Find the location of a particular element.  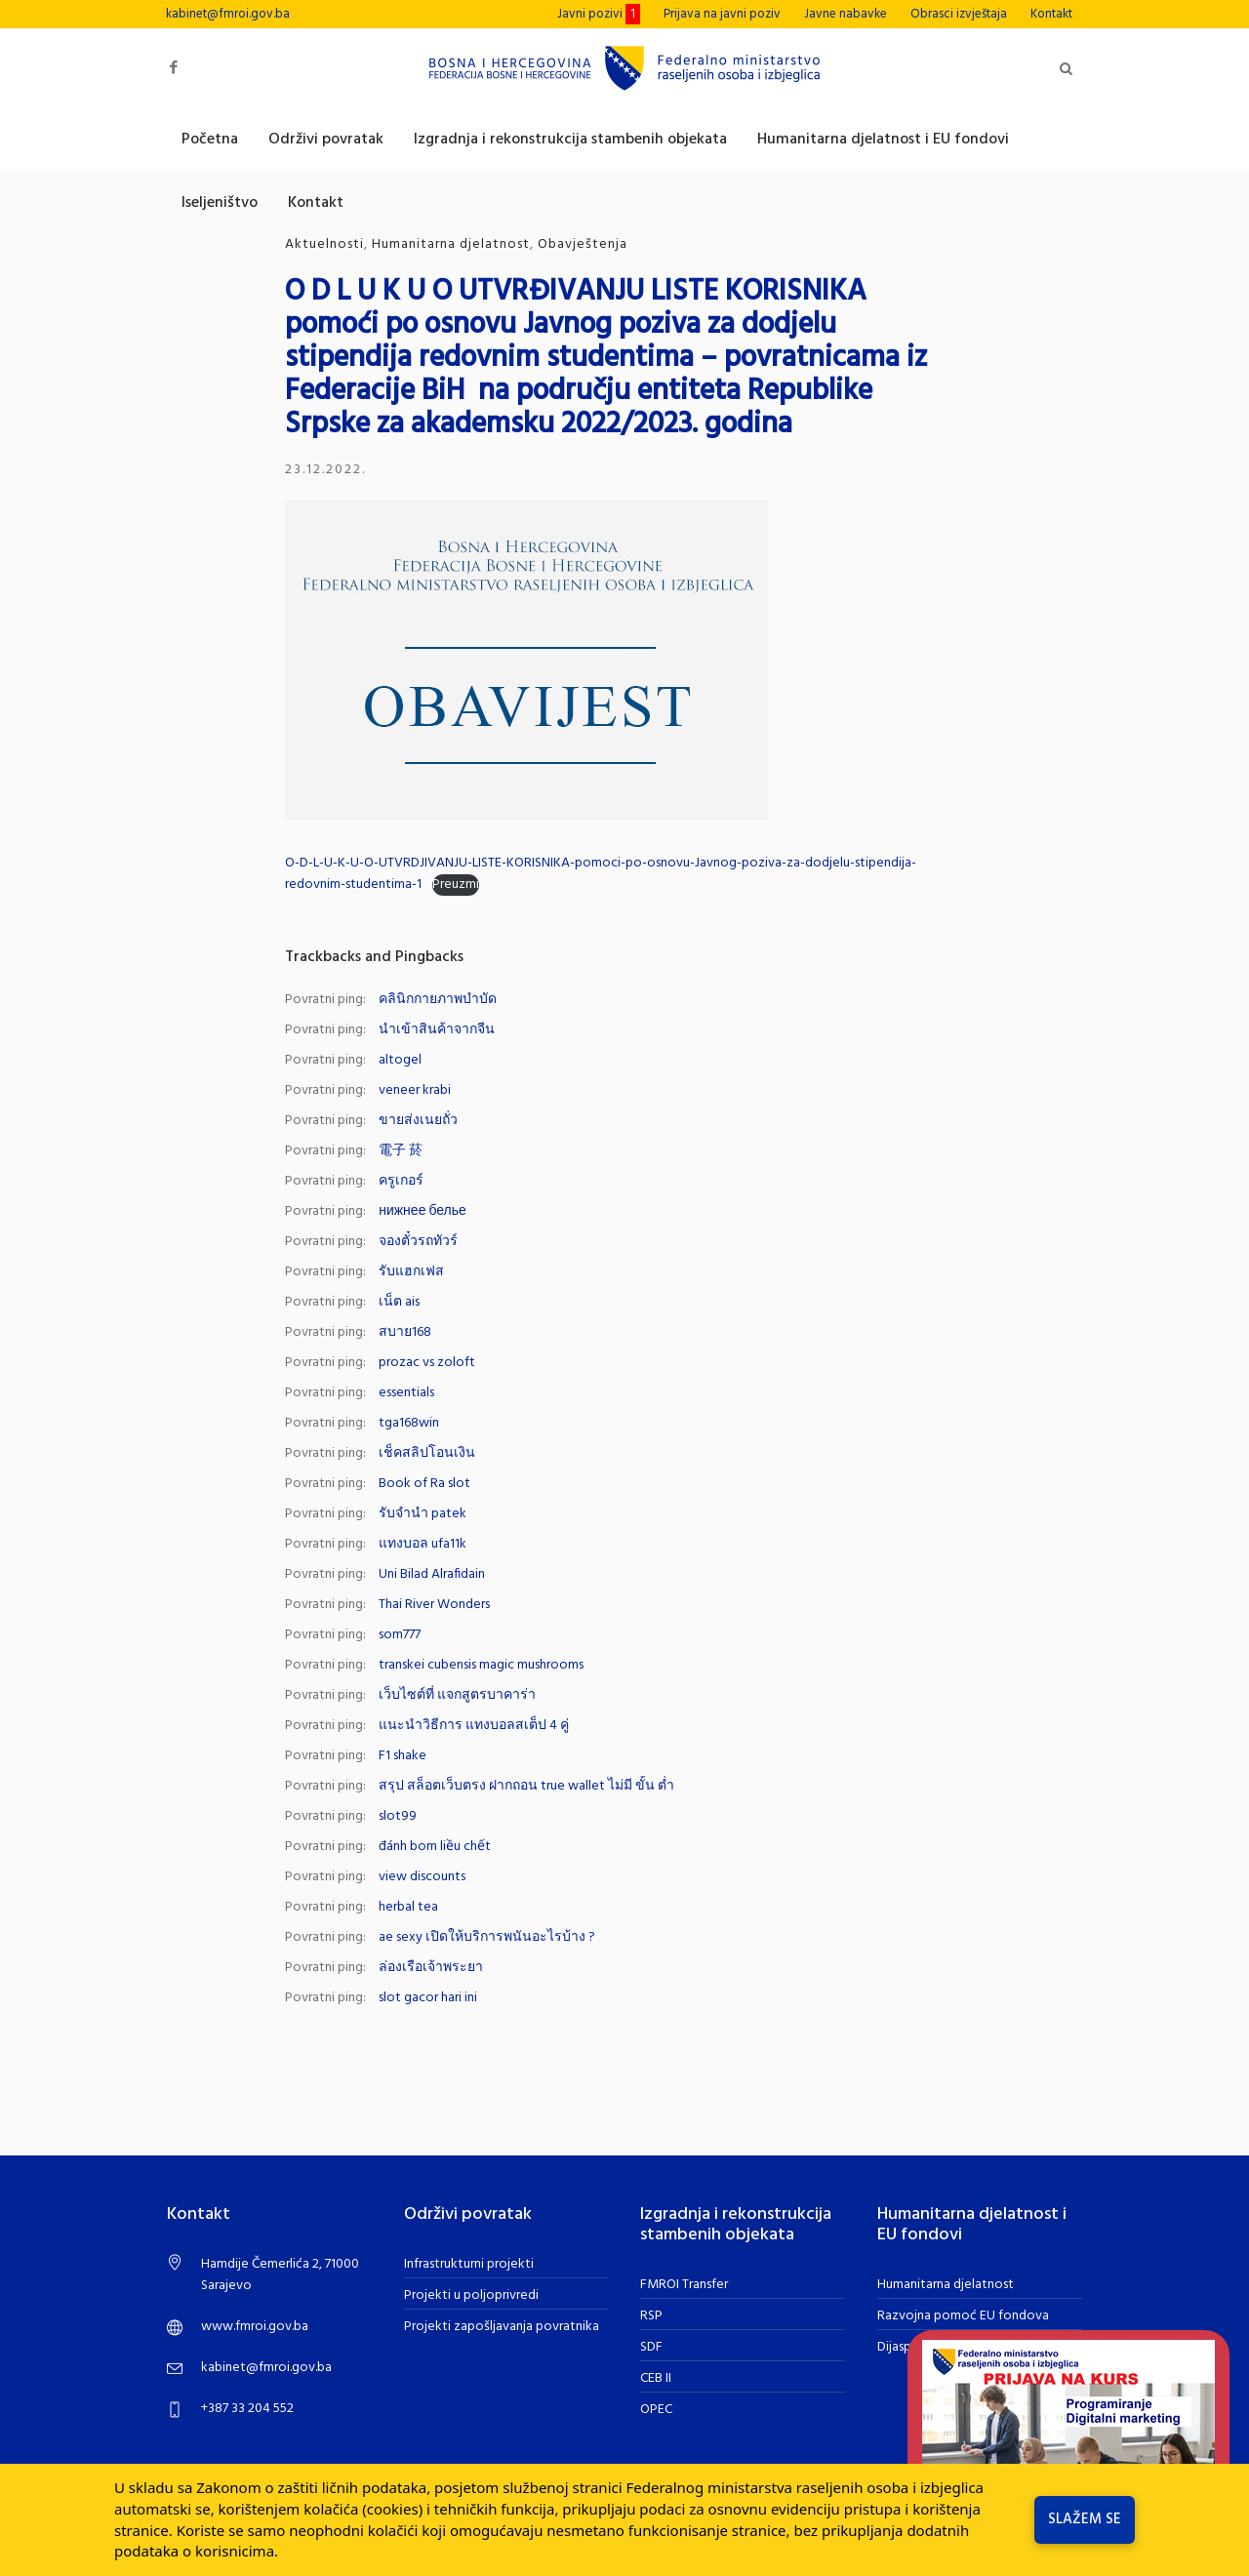

Preuzmi is located at coordinates (455, 885).